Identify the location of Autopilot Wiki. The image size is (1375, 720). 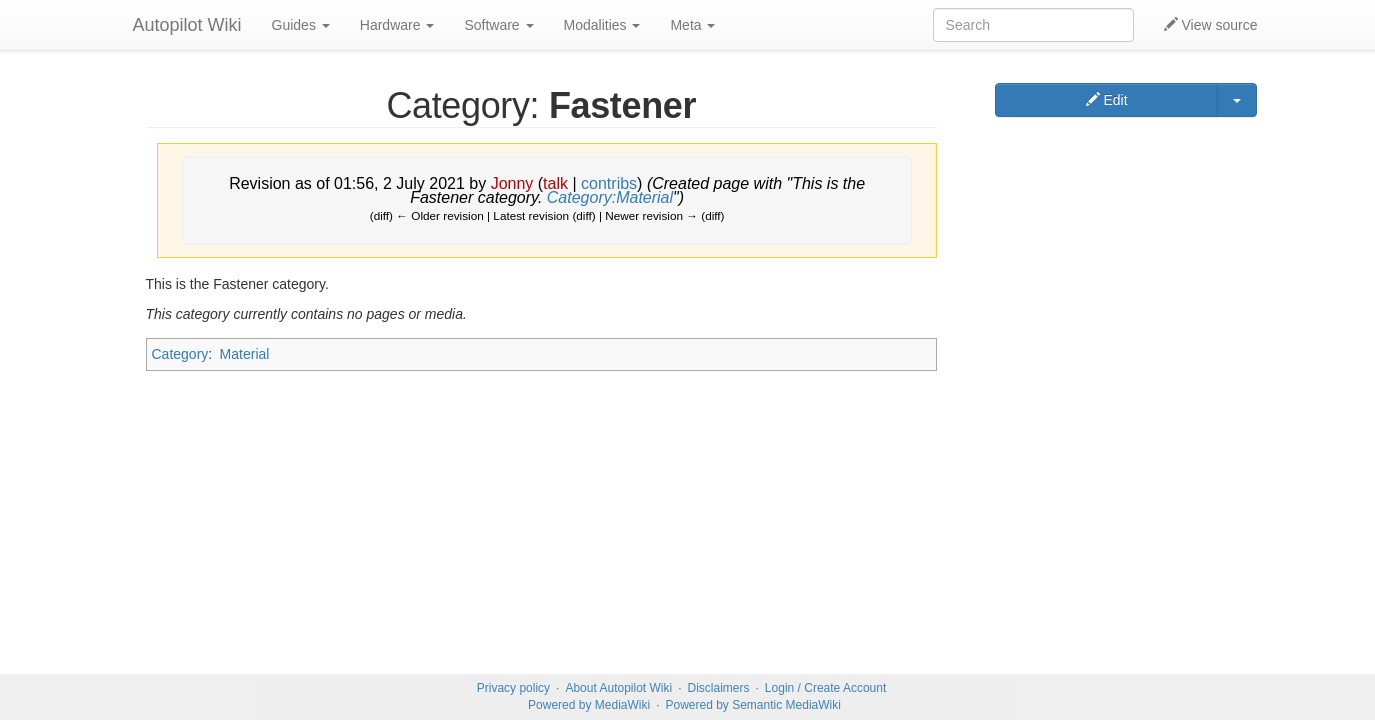
(187, 25).